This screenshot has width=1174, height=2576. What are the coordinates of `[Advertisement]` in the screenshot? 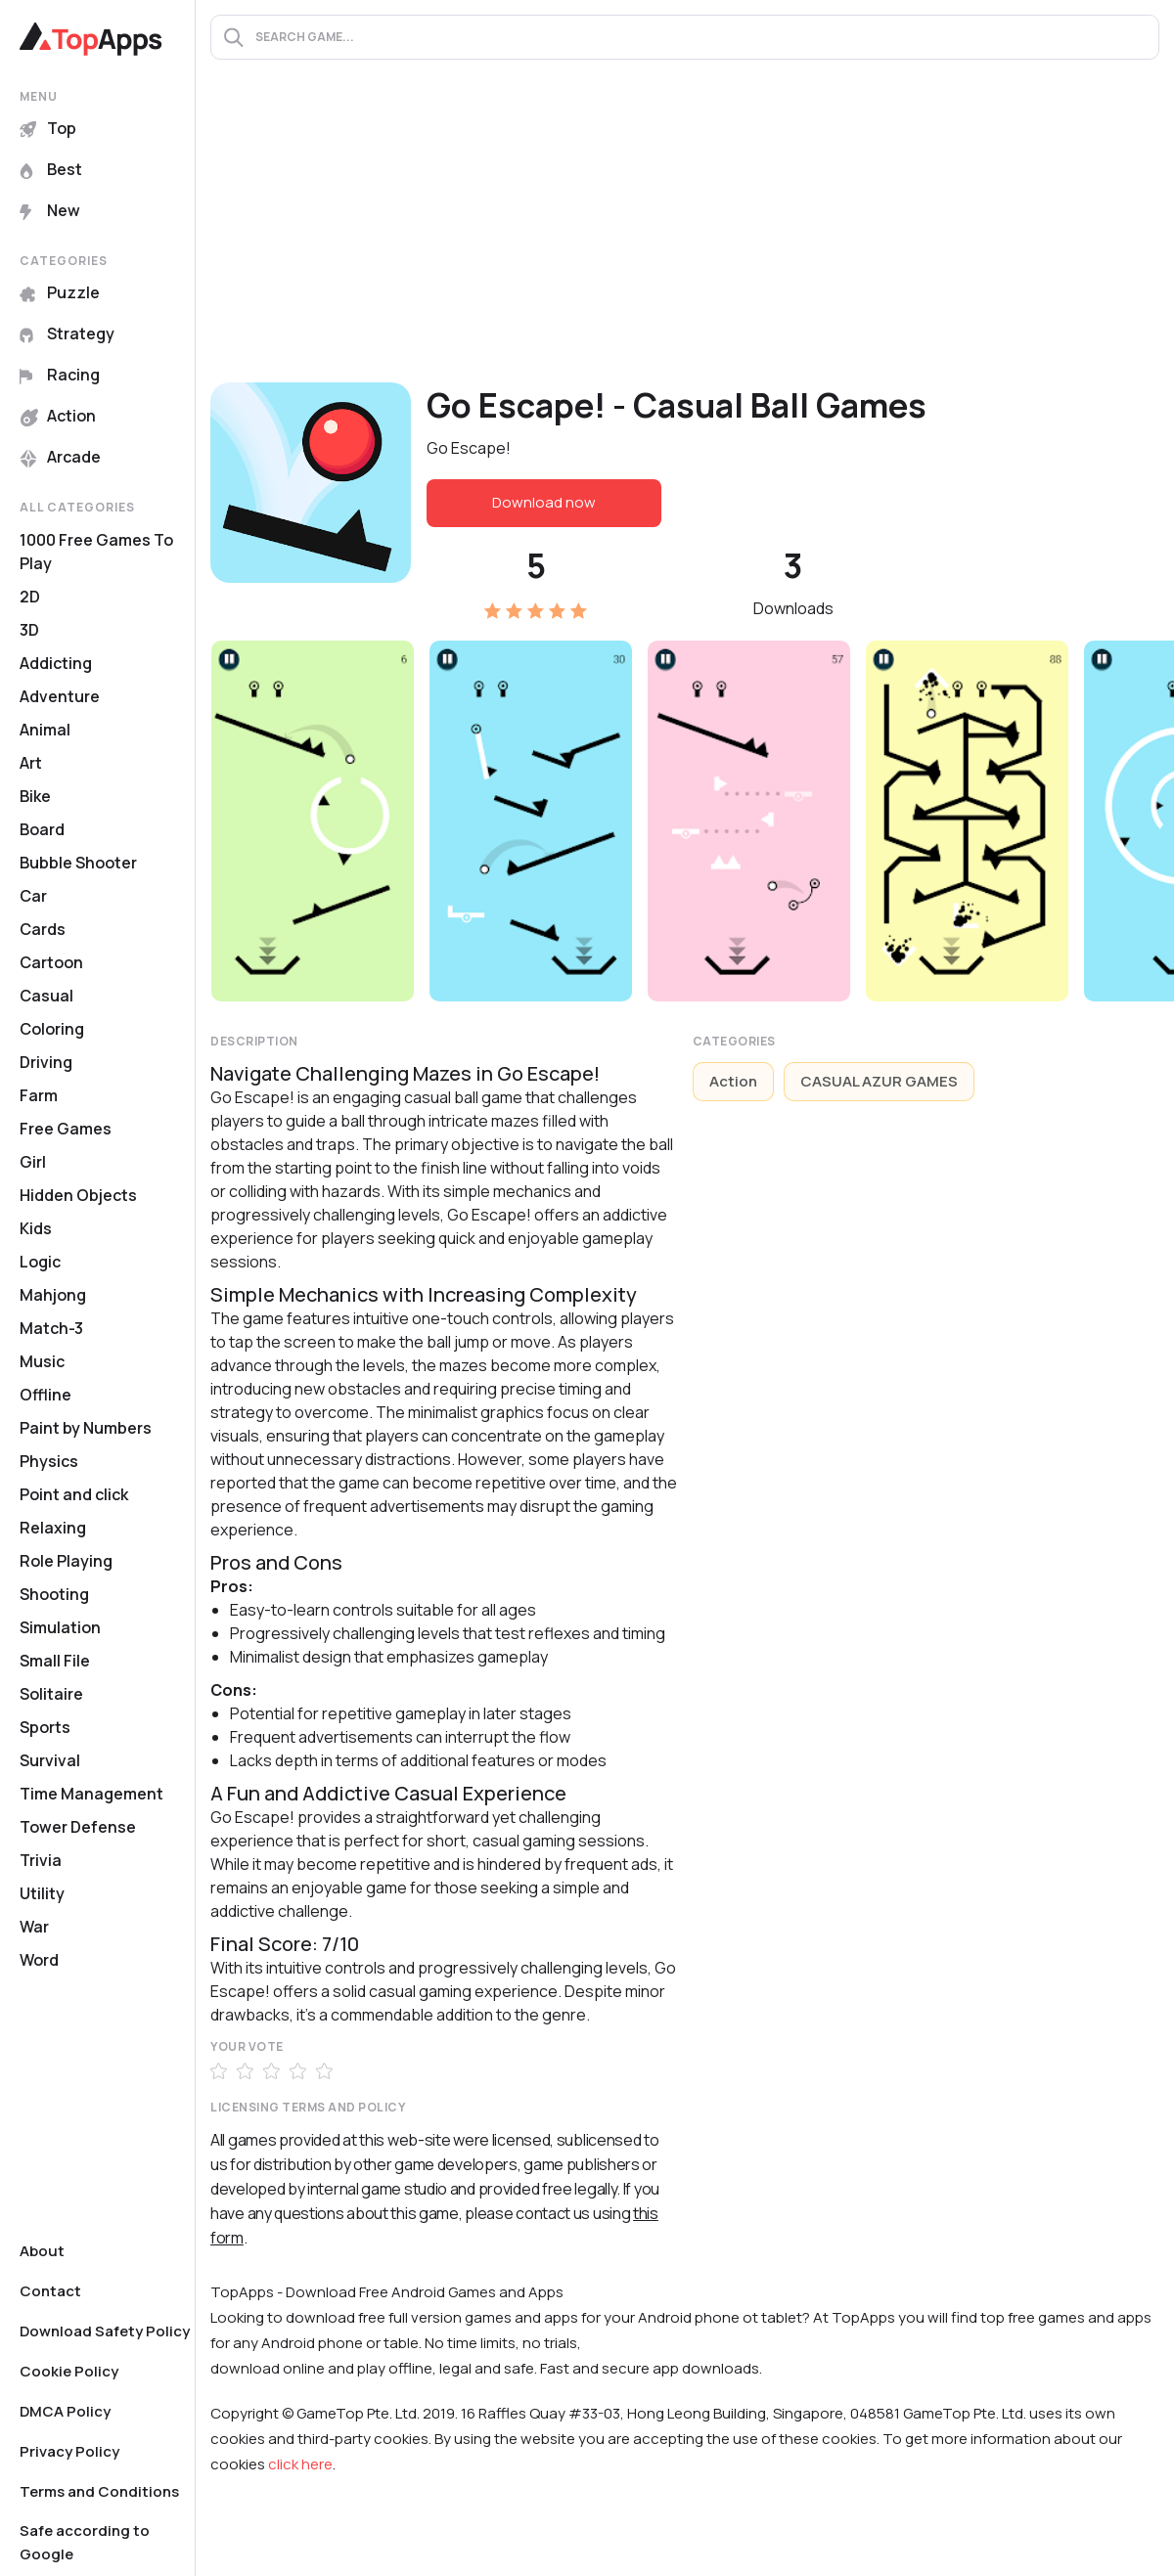 It's located at (685, 236).